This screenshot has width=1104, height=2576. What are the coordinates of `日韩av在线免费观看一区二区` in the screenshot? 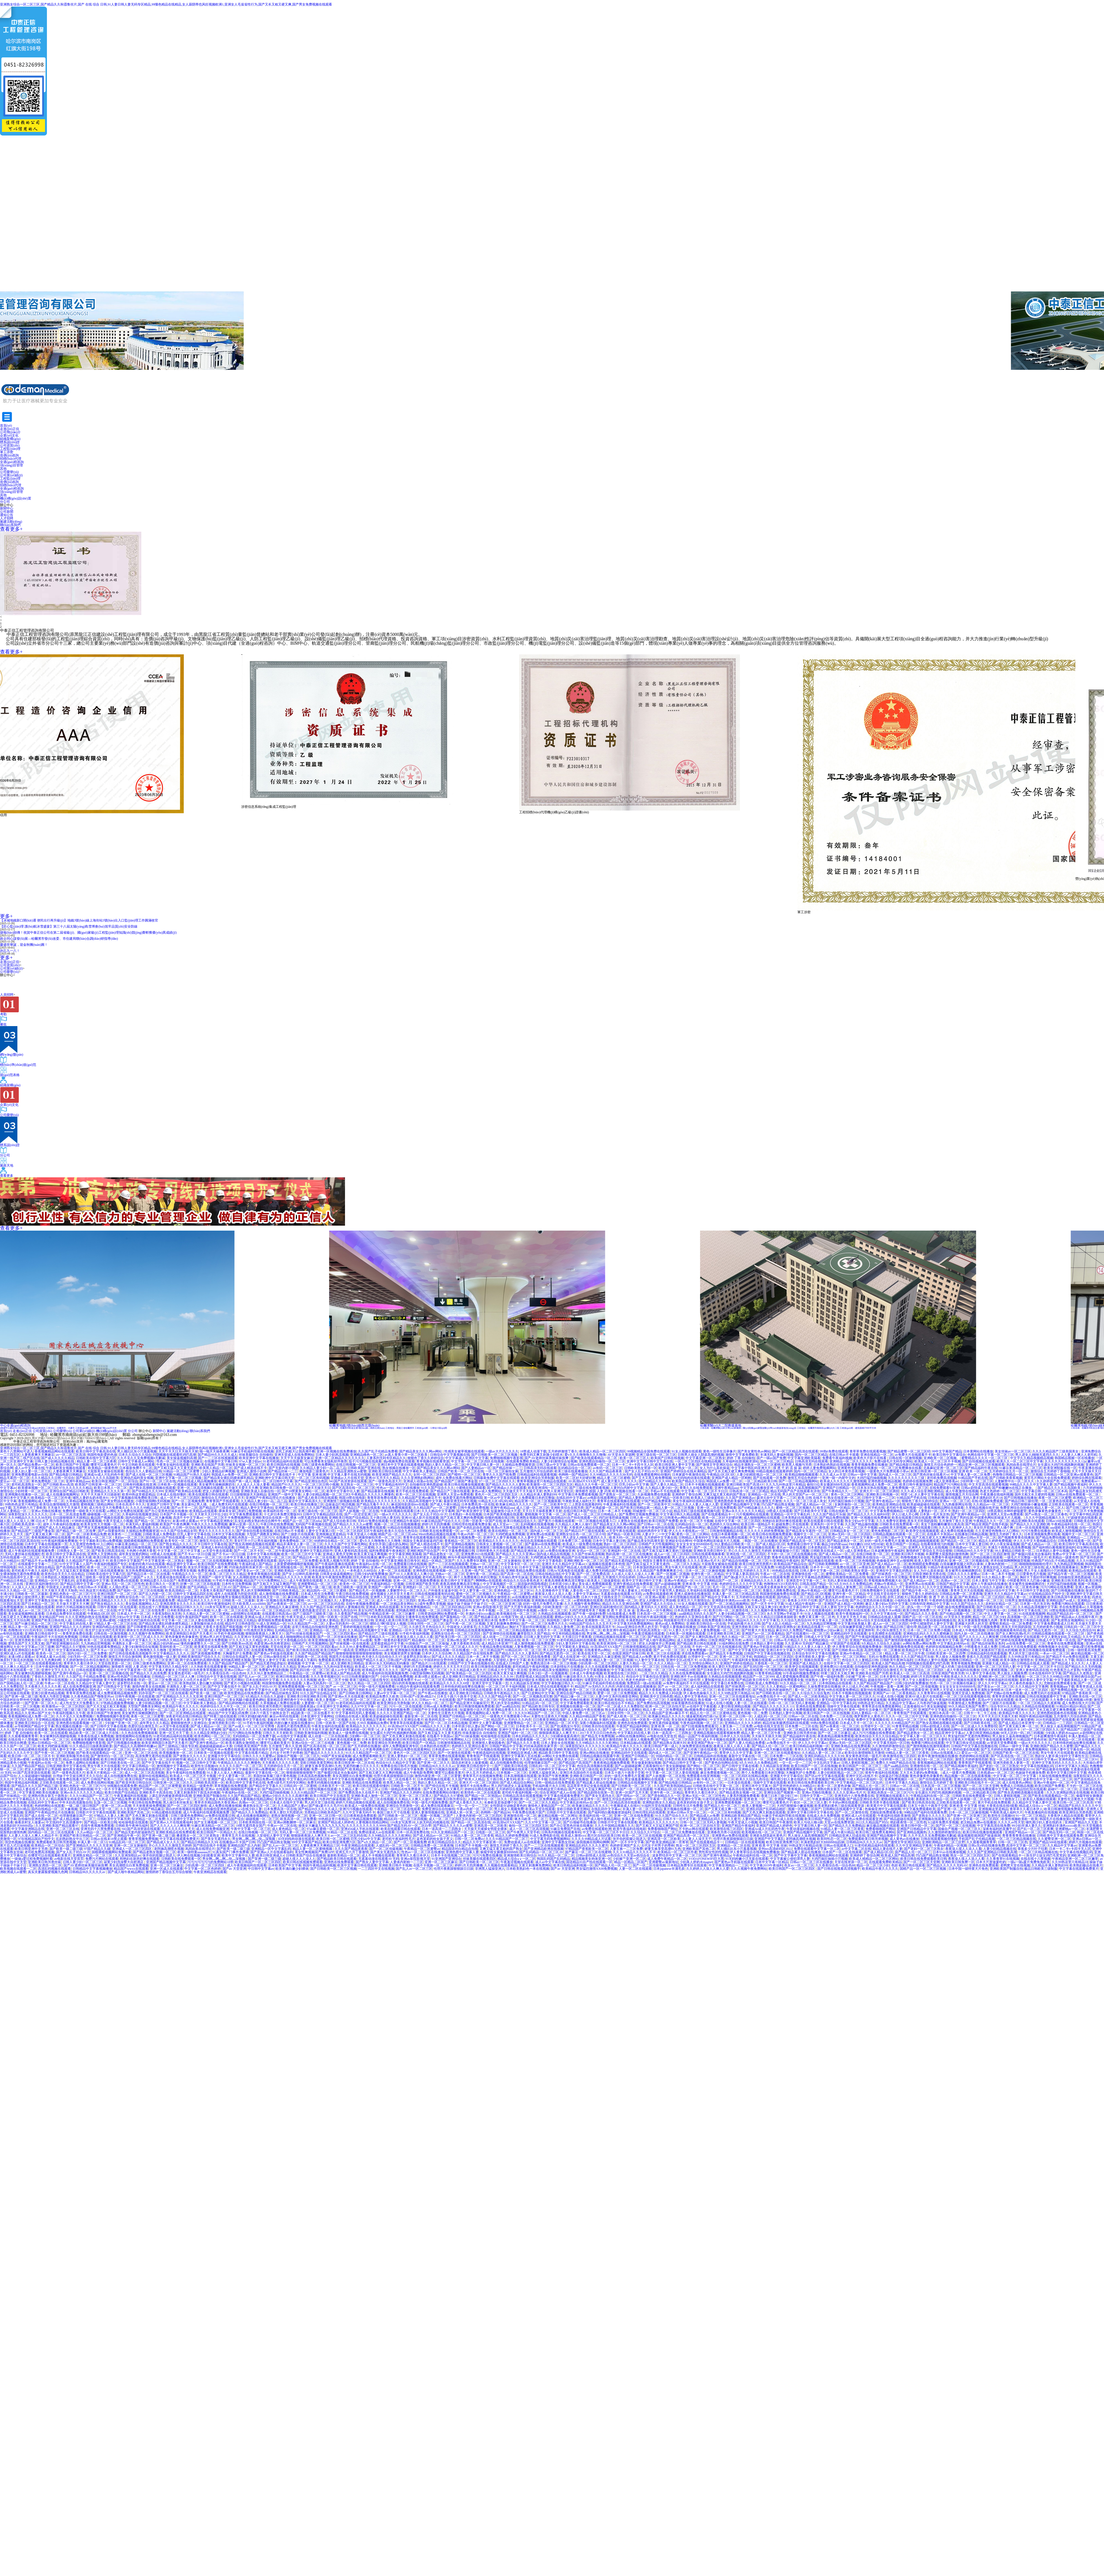 It's located at (588, 1465).